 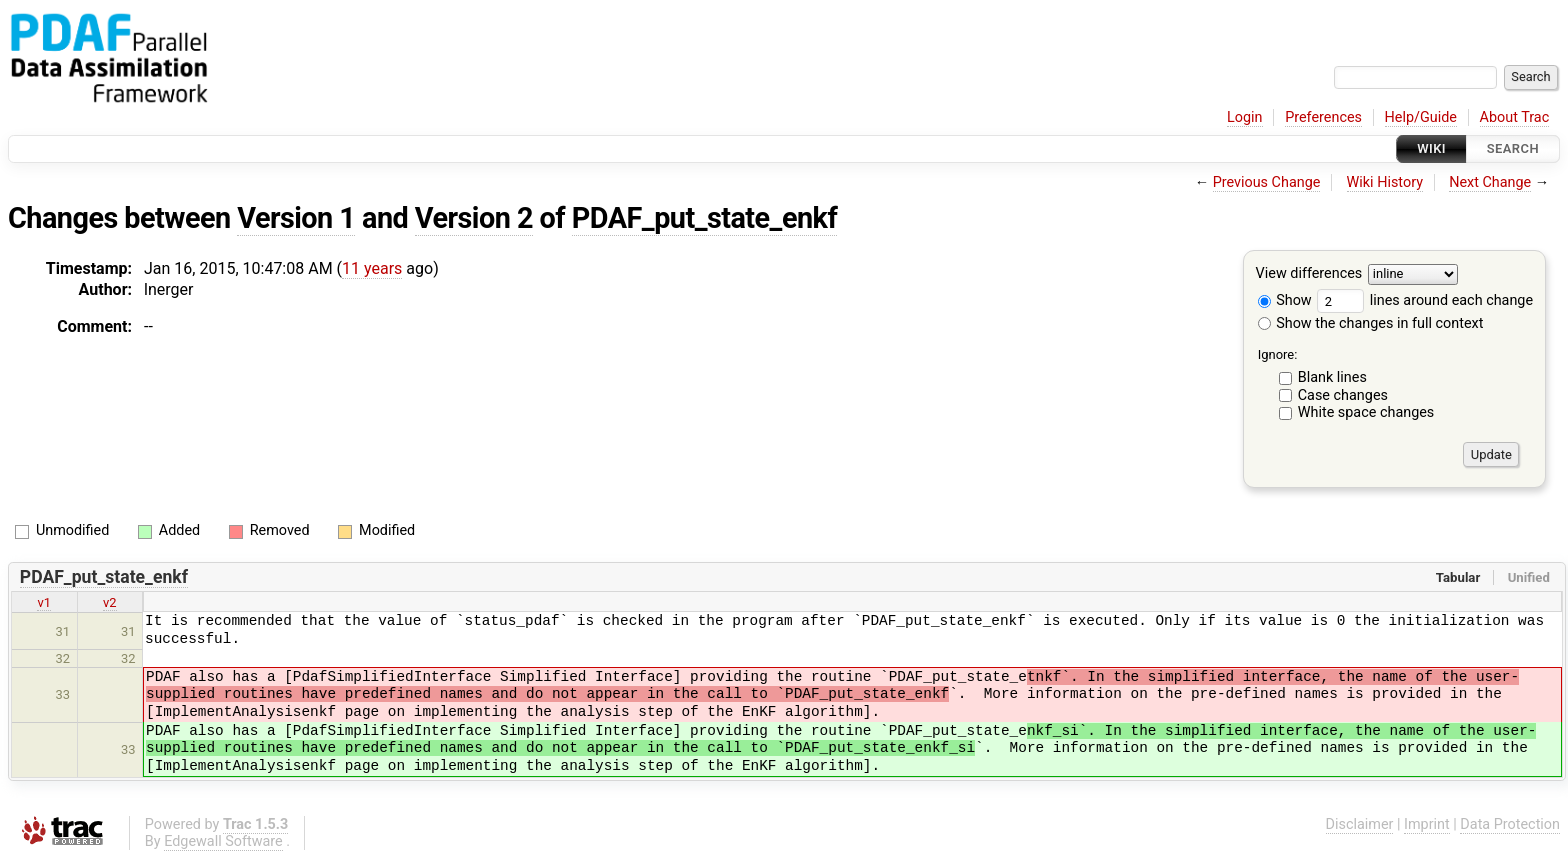 I want to click on Show the changes in full context, so click(x=1371, y=323).